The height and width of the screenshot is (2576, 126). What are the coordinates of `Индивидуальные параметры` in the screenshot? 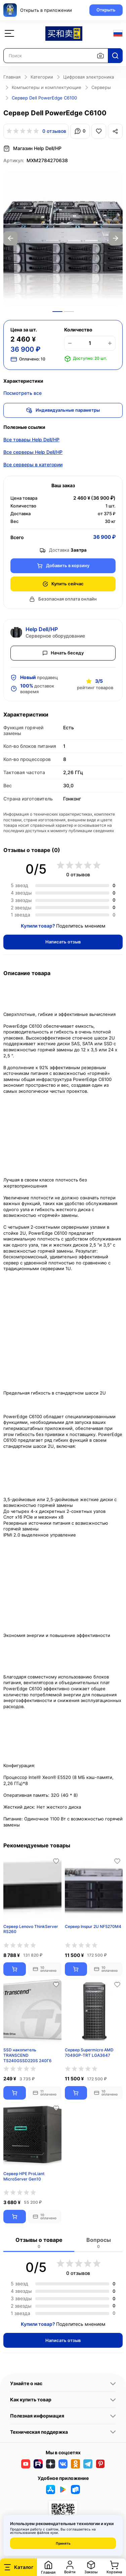 It's located at (63, 410).